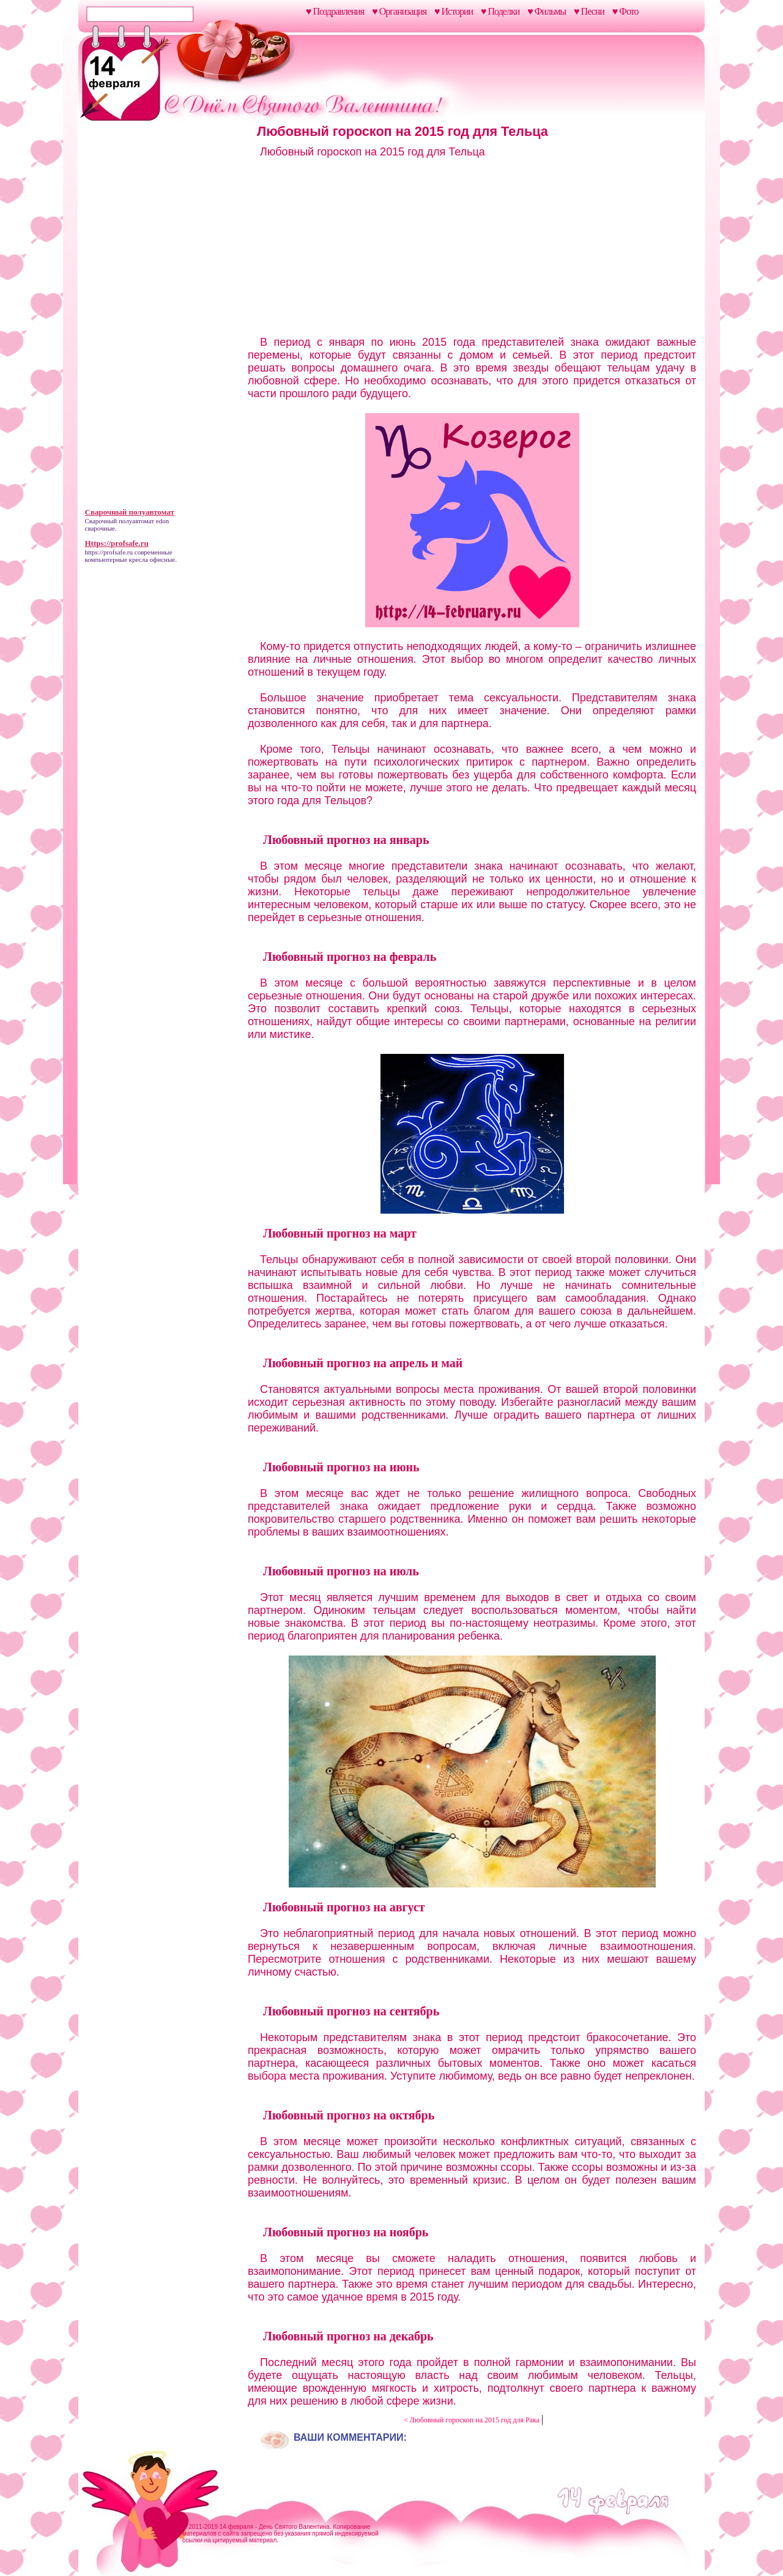 Image resolution: width=783 pixels, height=2576 pixels. I want to click on [Advertisement], so click(160, 317).